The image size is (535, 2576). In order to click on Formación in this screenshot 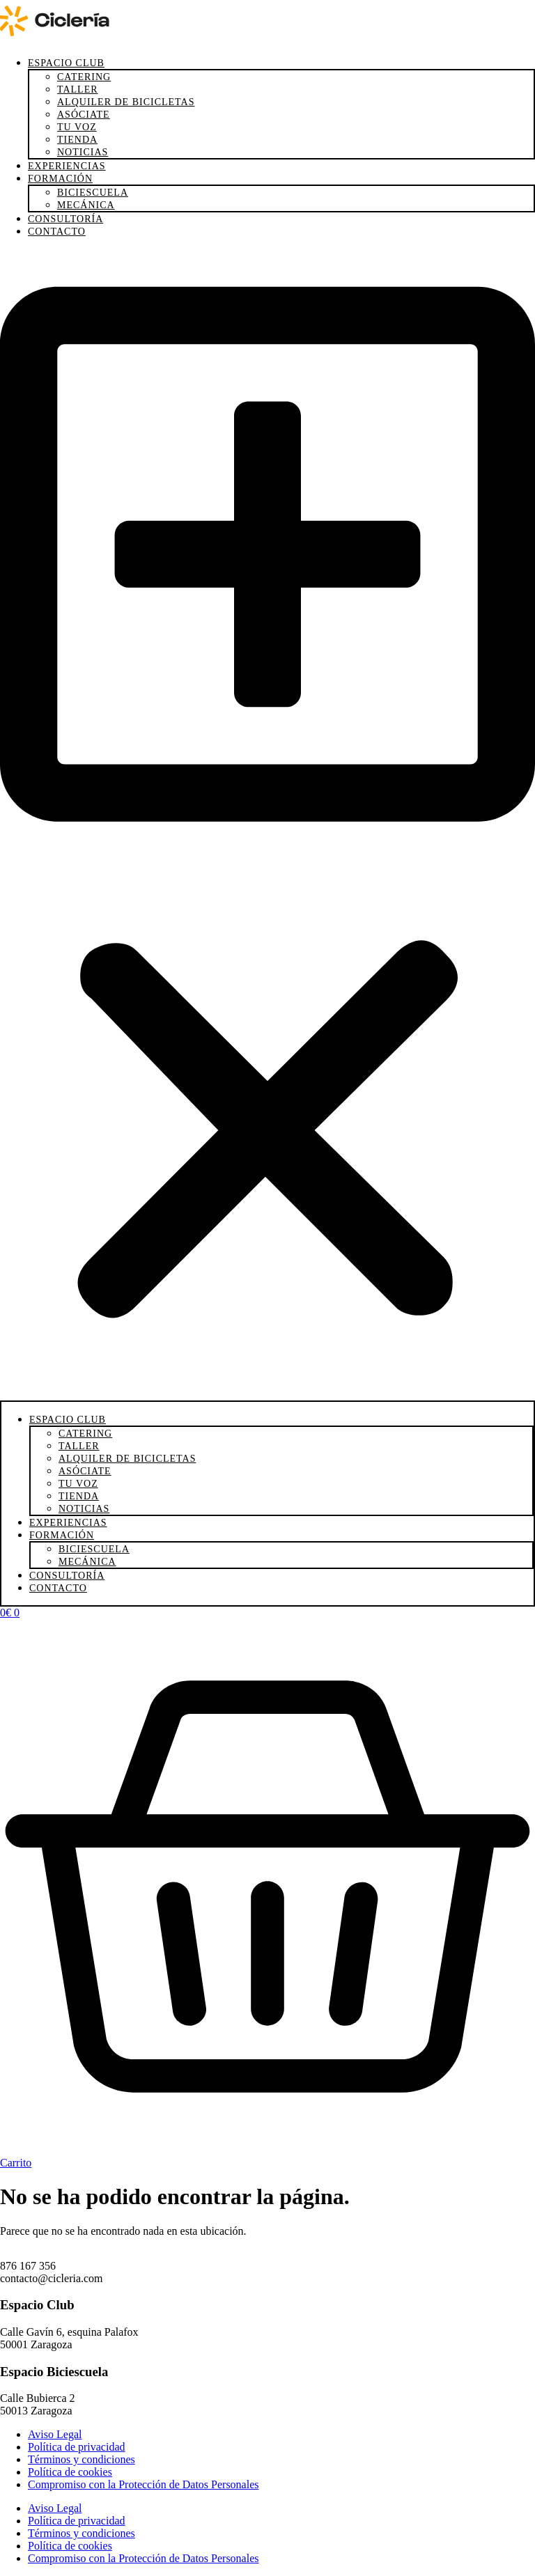, I will do `click(60, 178)`.